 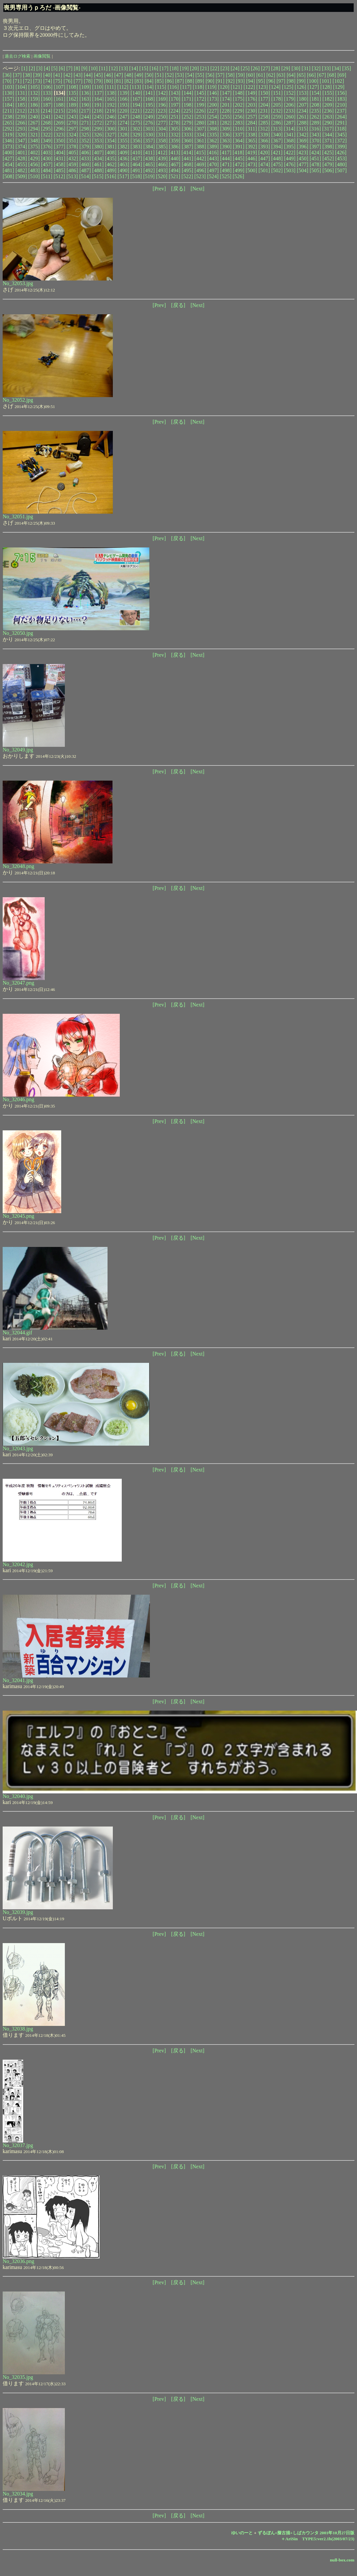 I want to click on [38], so click(x=27, y=75).